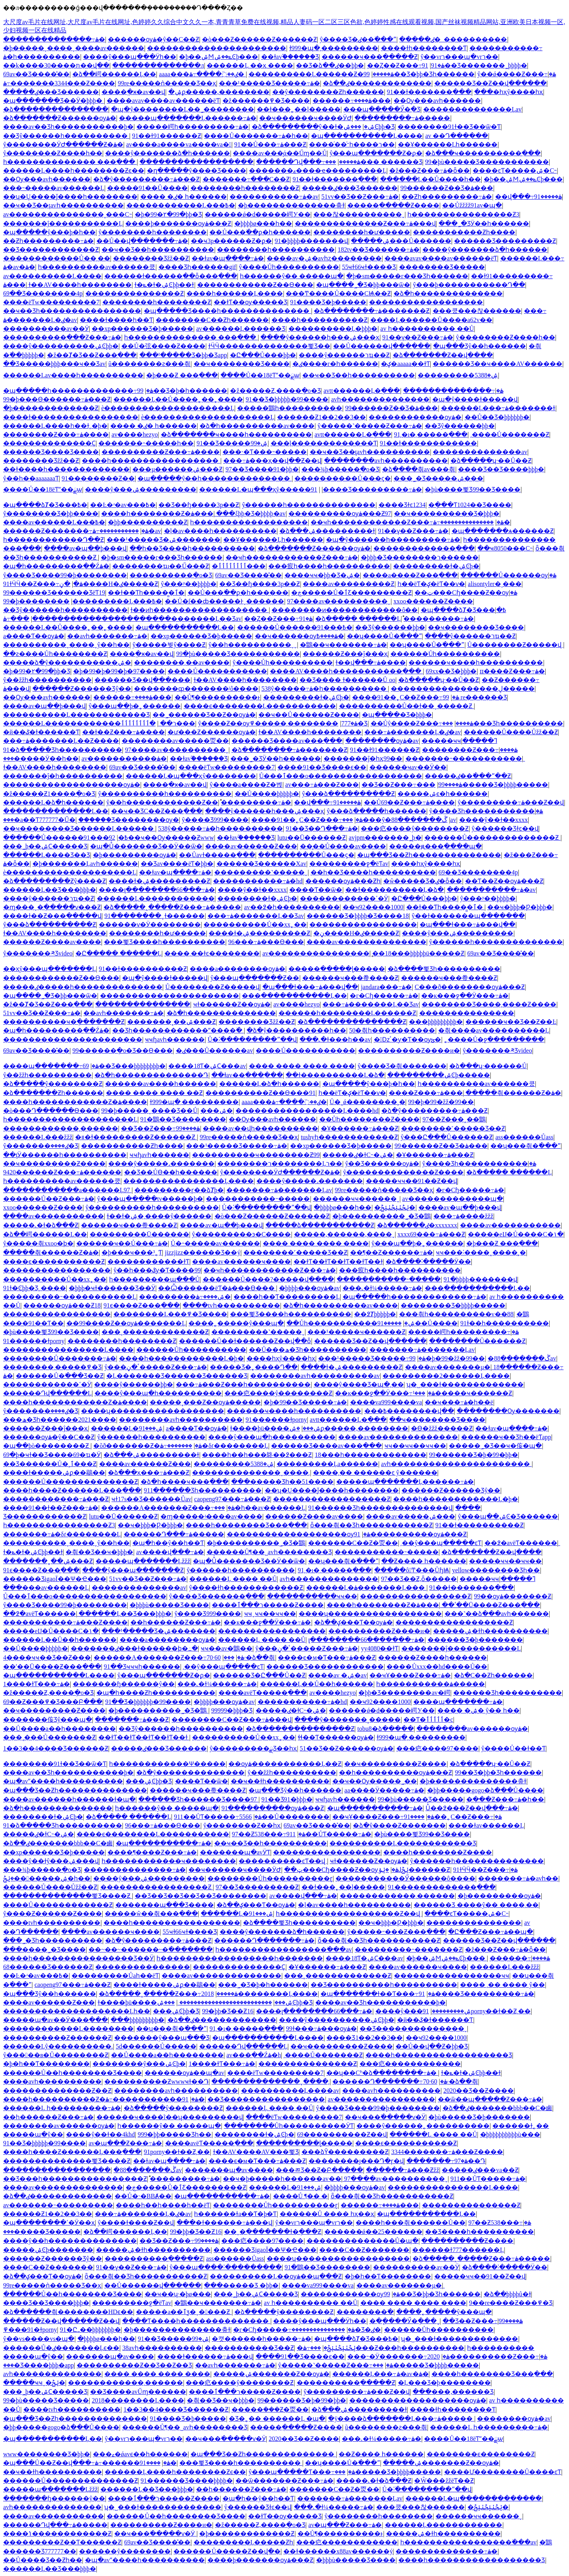 The height and width of the screenshot is (2576, 569). I want to click on ��ҹҰ����Ƶ���߹ۿ�, so click(410, 1675).